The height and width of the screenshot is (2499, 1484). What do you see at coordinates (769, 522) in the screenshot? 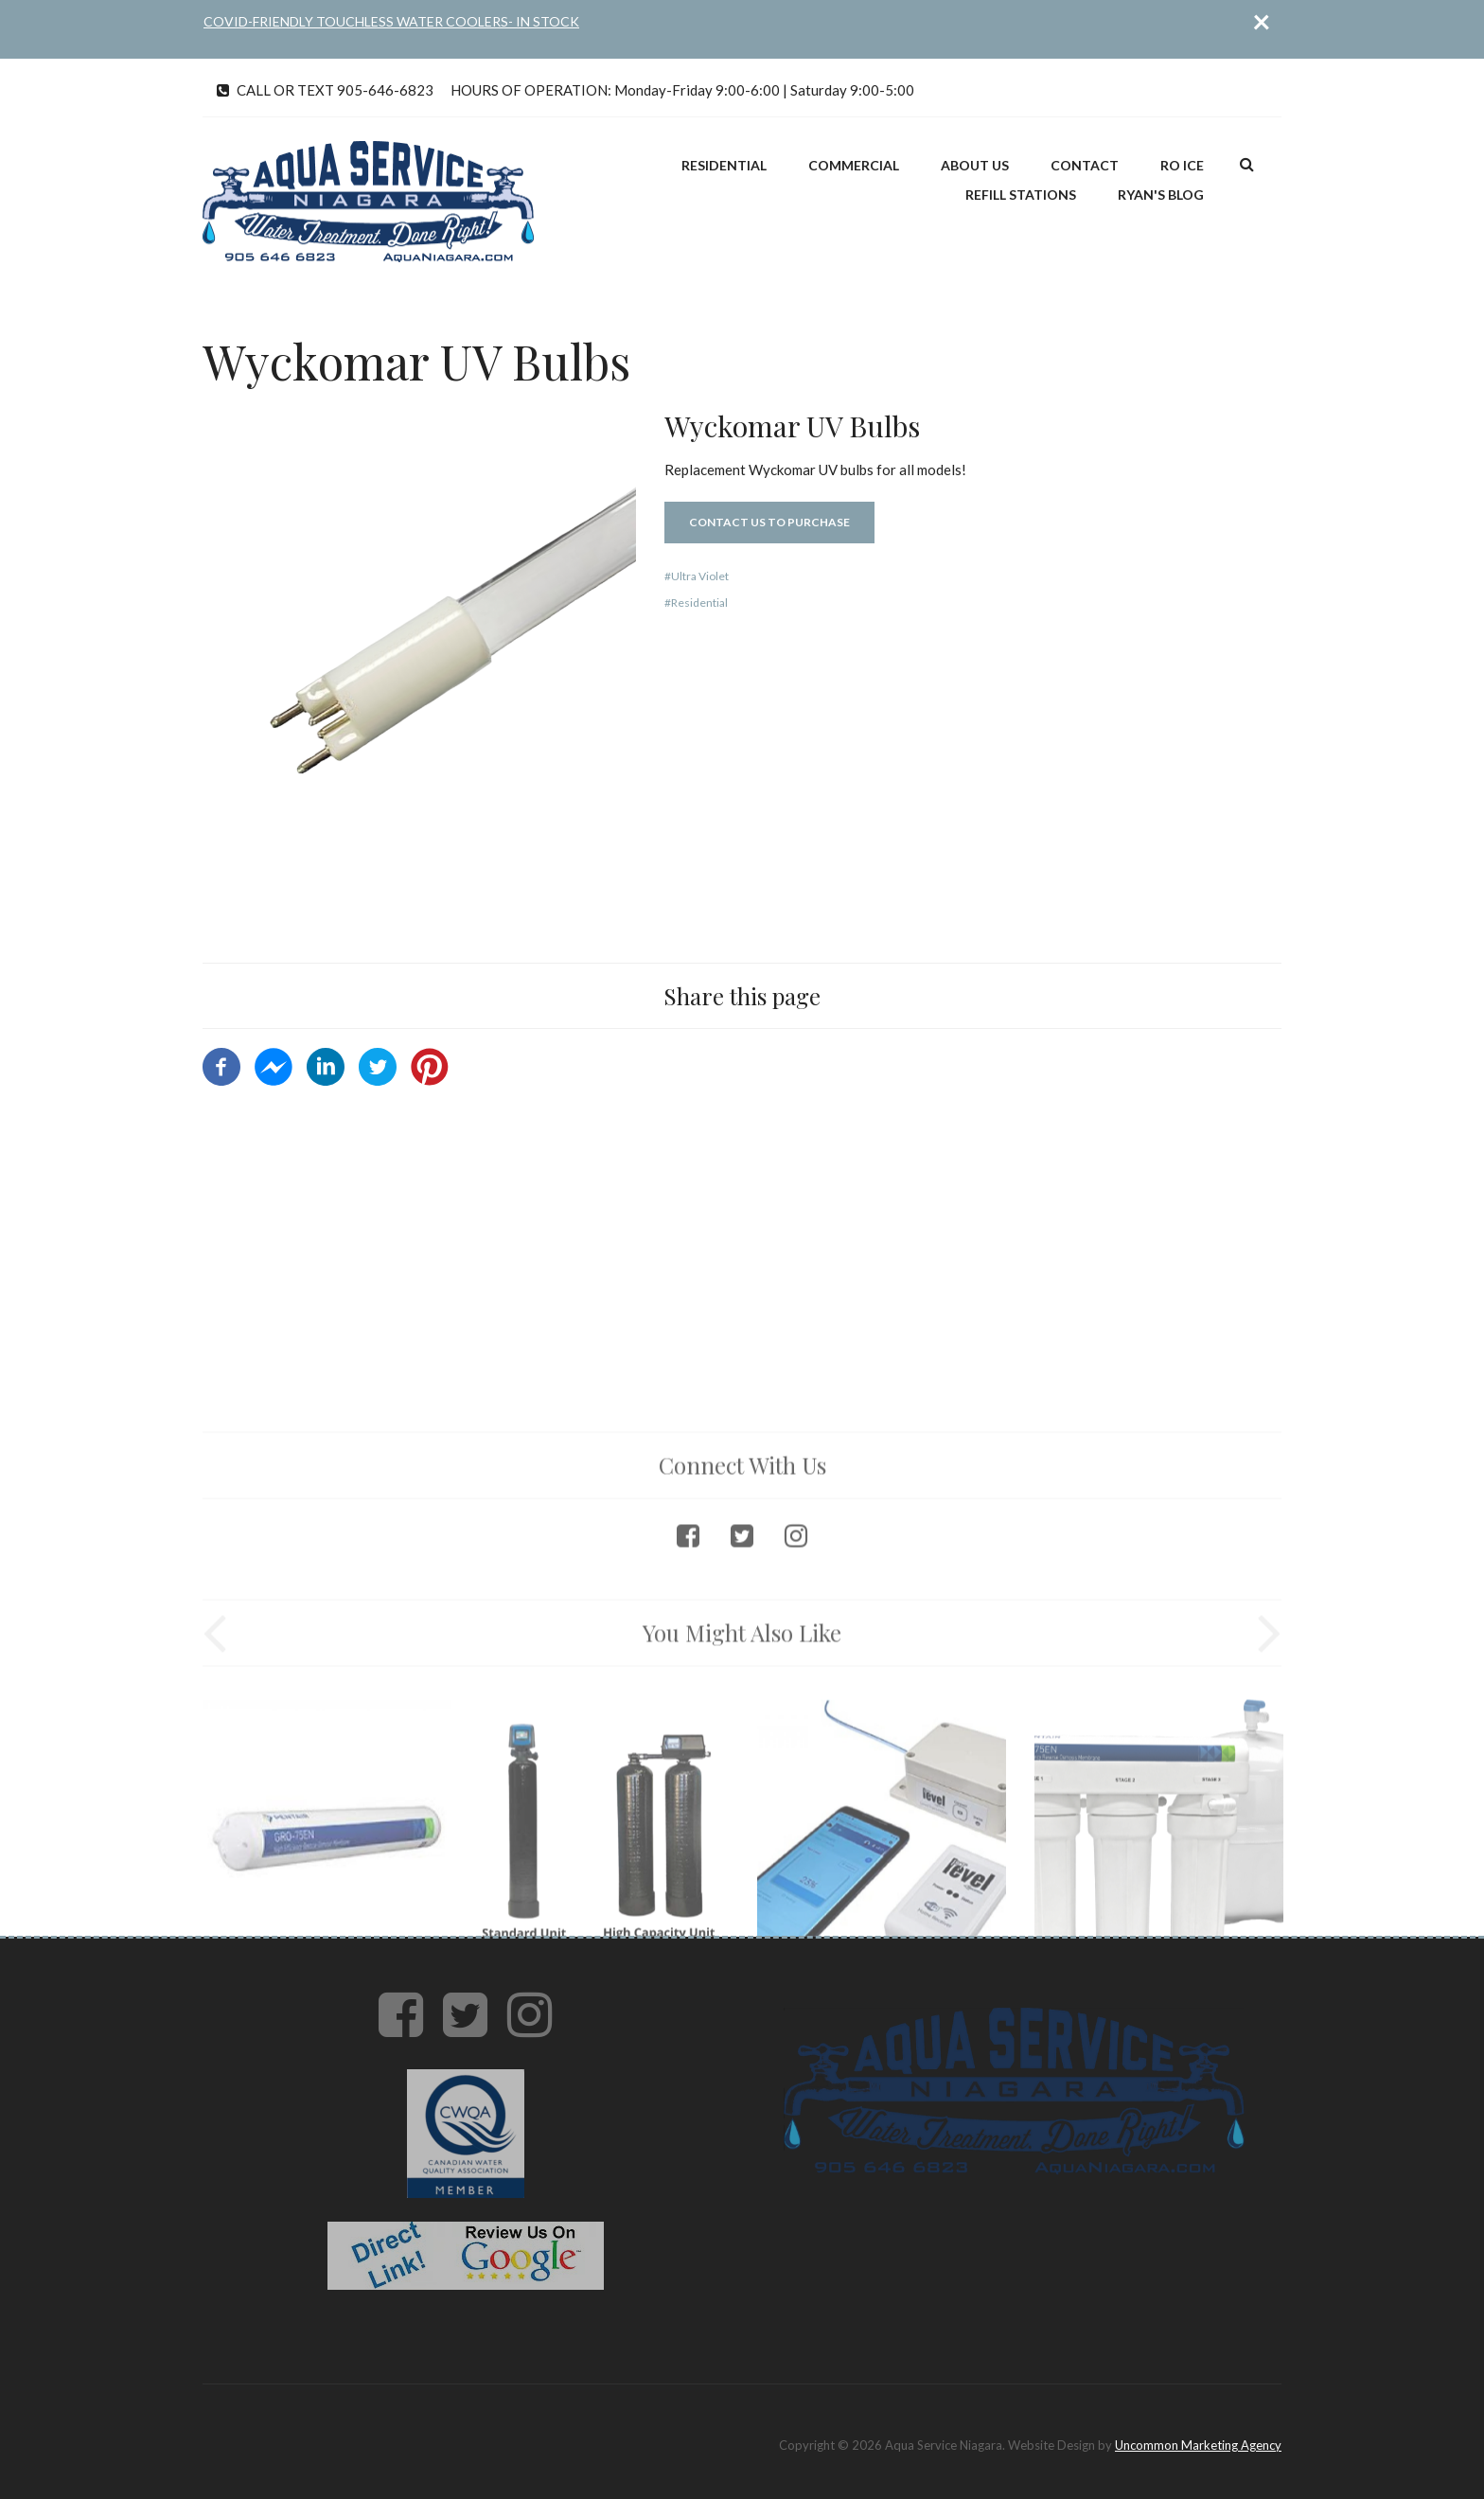
I see `Contact Us to Purchase` at bounding box center [769, 522].